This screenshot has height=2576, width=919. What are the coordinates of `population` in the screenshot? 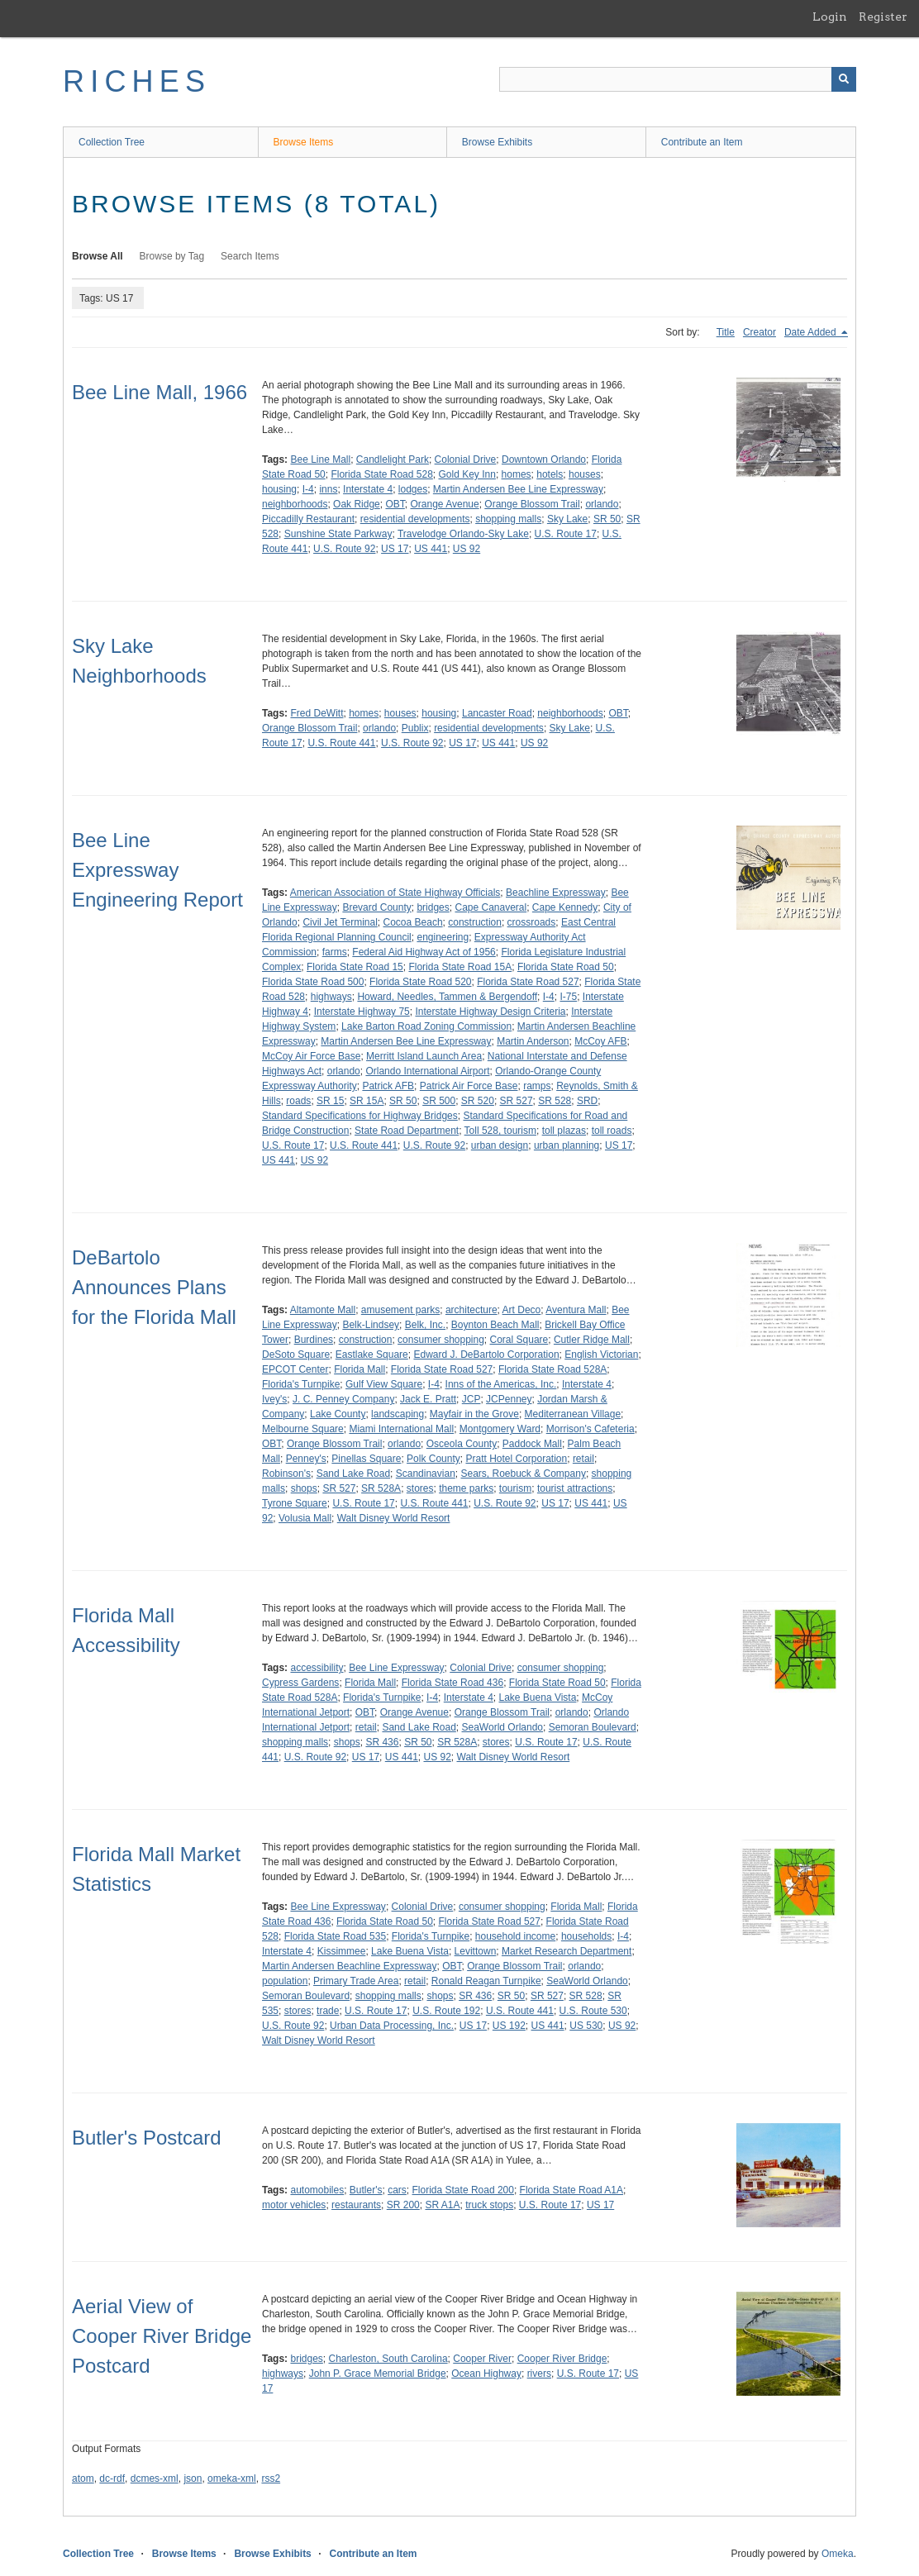 It's located at (284, 1981).